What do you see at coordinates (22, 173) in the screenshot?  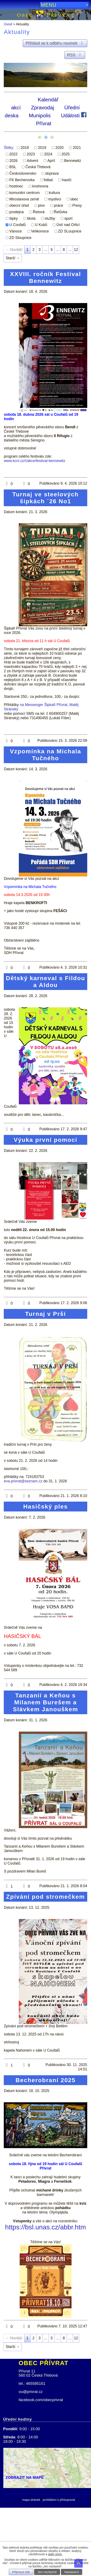 I see `Československo` at bounding box center [22, 173].